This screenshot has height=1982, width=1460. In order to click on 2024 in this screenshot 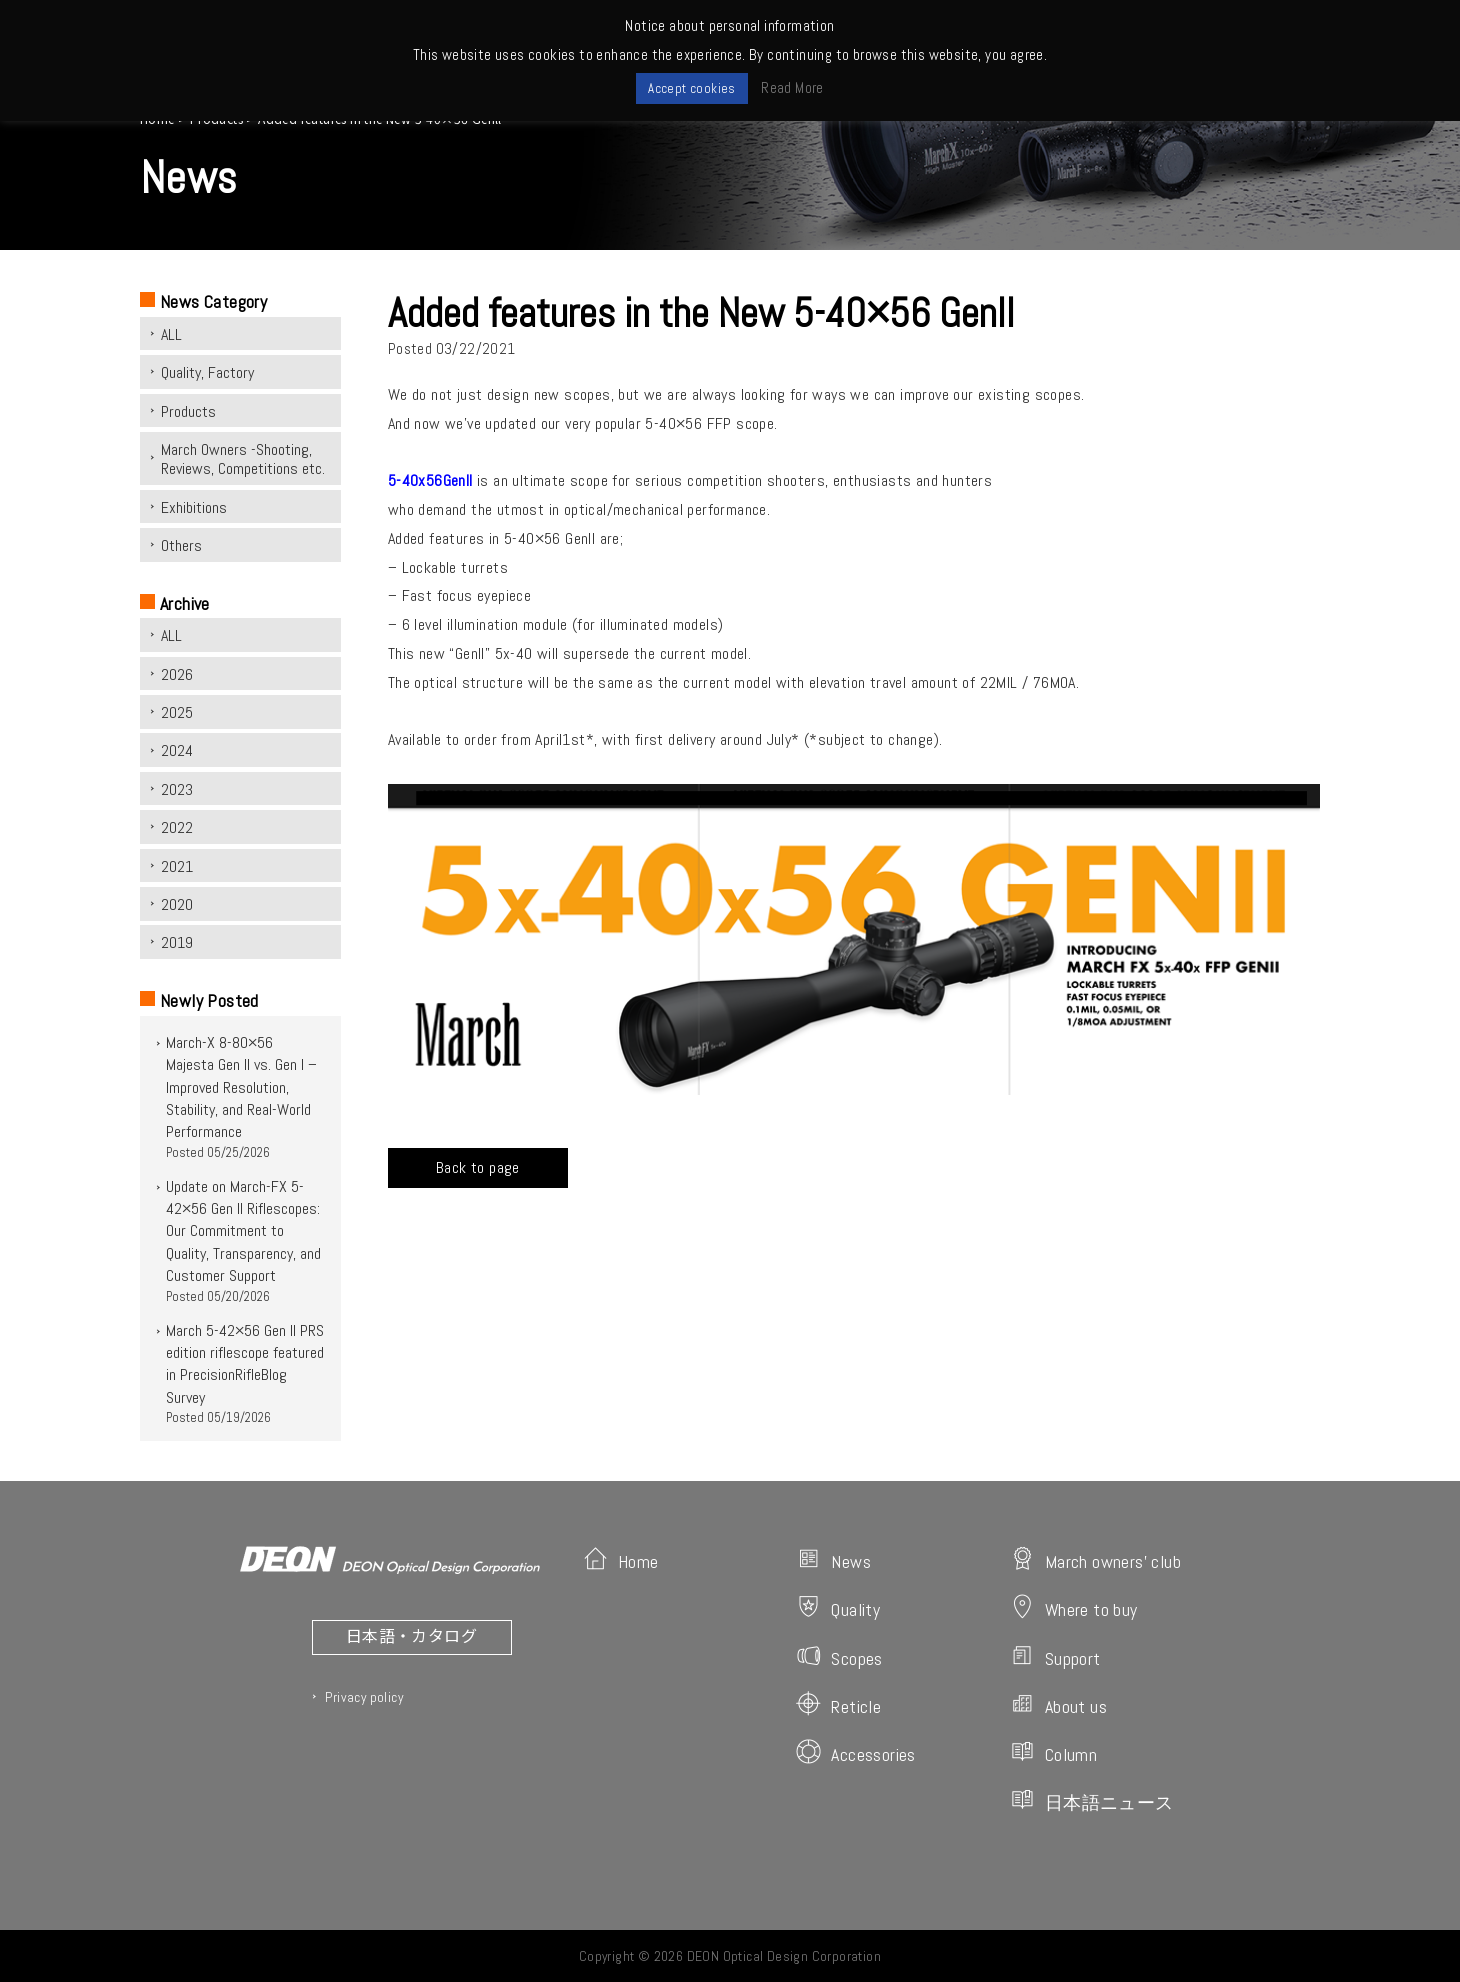, I will do `click(177, 750)`.